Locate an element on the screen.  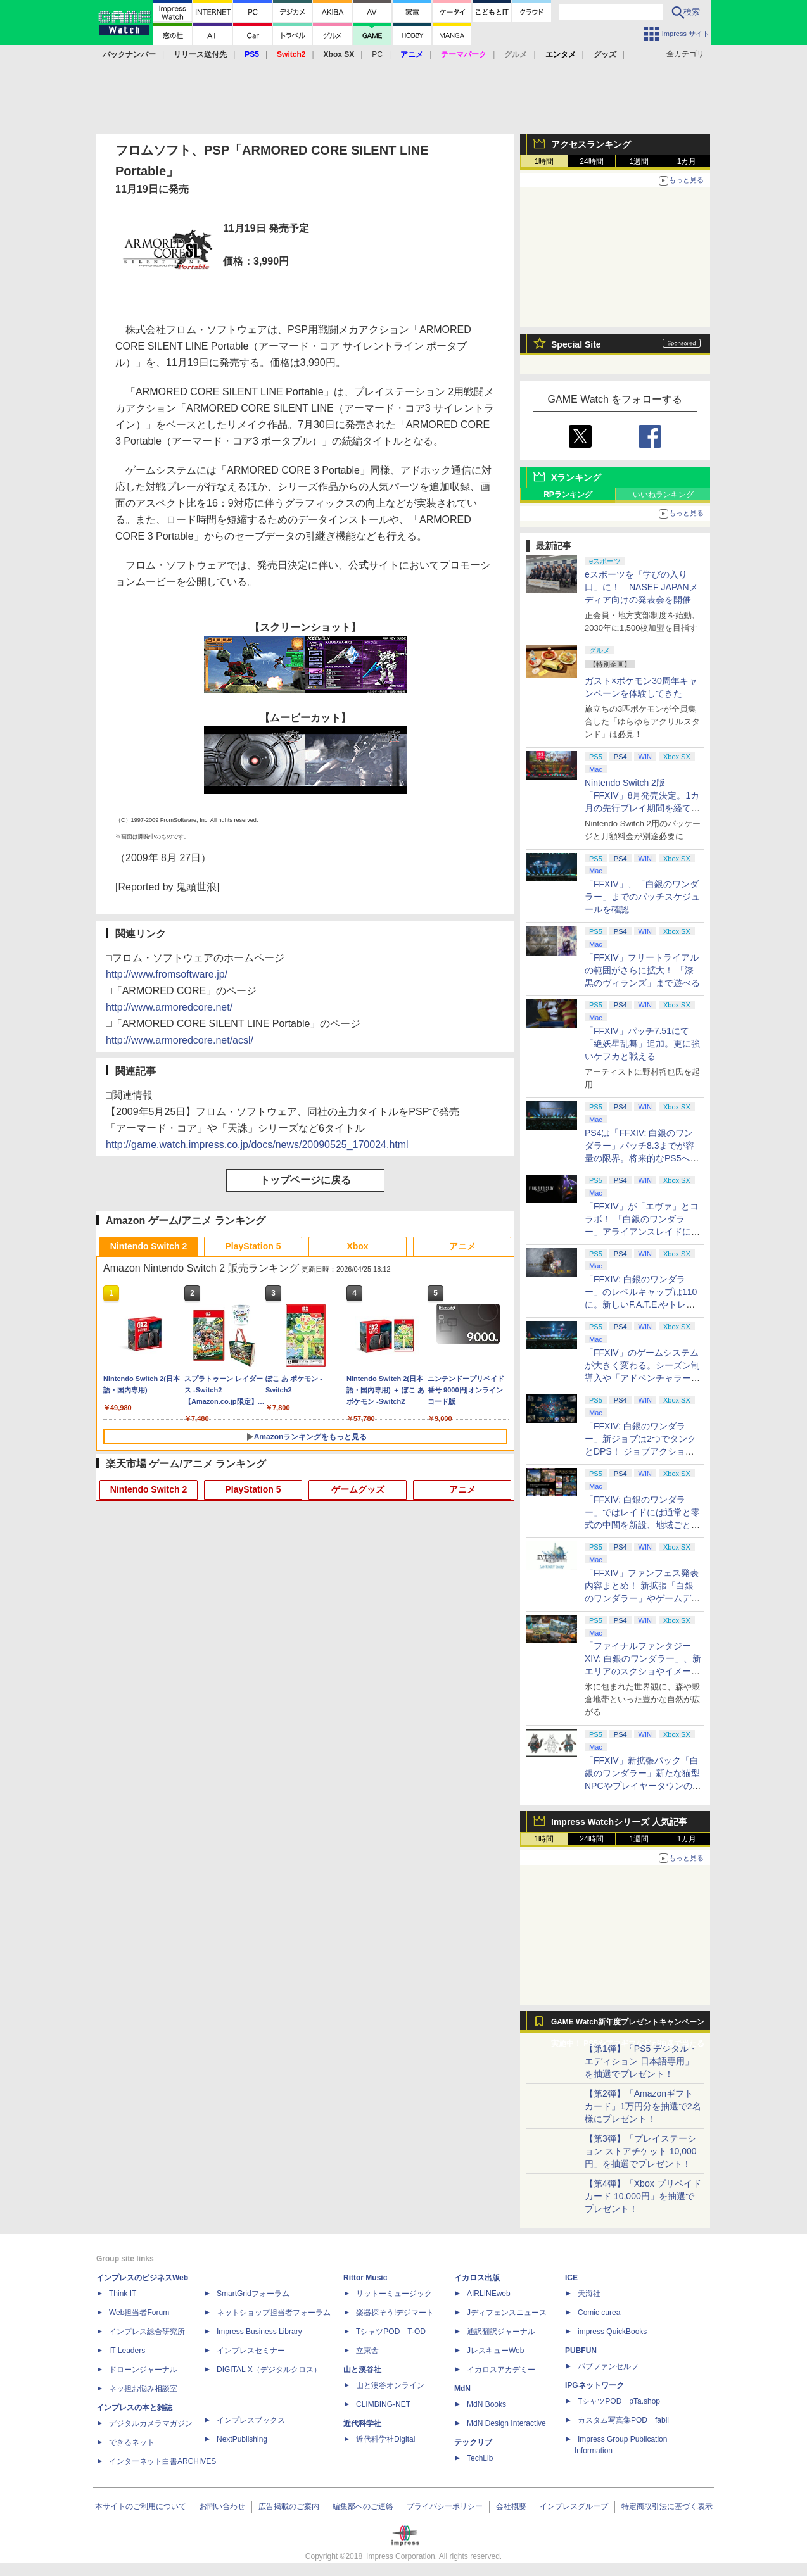
山と溪谷社 is located at coordinates (362, 2369).